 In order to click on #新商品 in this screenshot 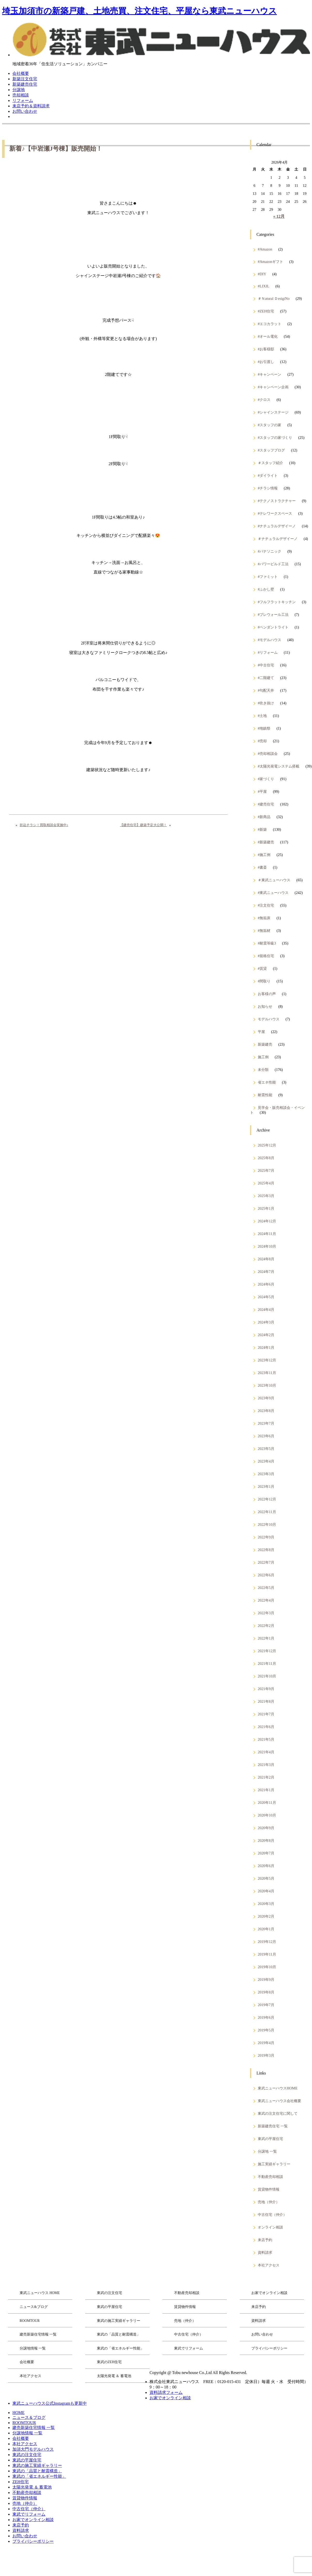, I will do `click(264, 817)`.